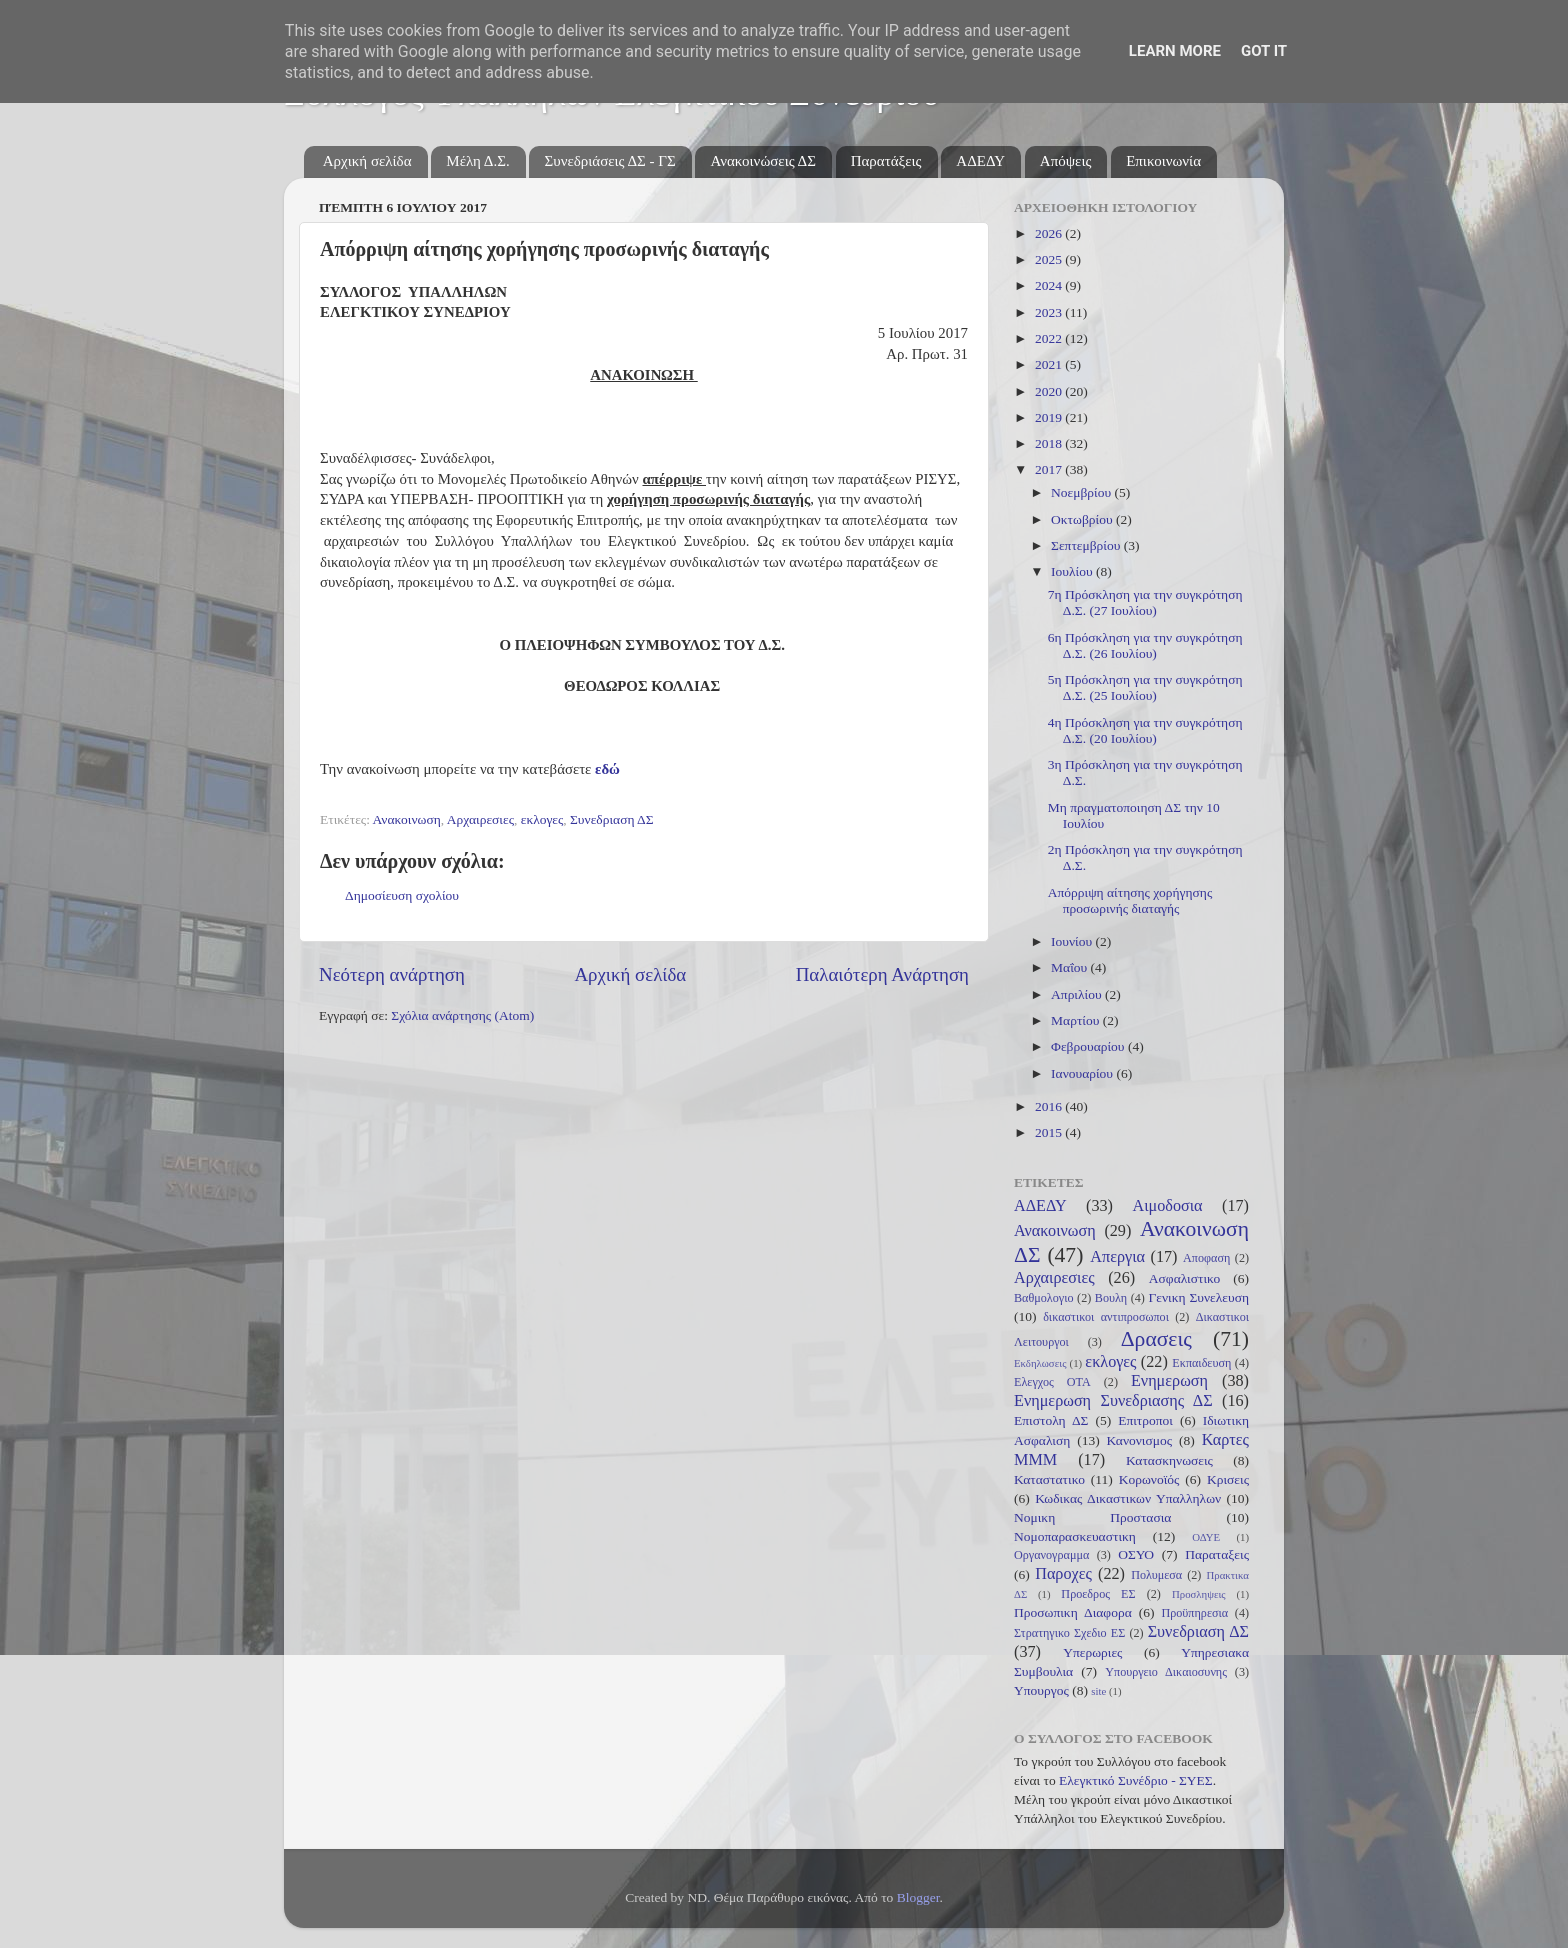 This screenshot has height=1948, width=1568. What do you see at coordinates (1078, 994) in the screenshot?
I see `Απριλίου` at bounding box center [1078, 994].